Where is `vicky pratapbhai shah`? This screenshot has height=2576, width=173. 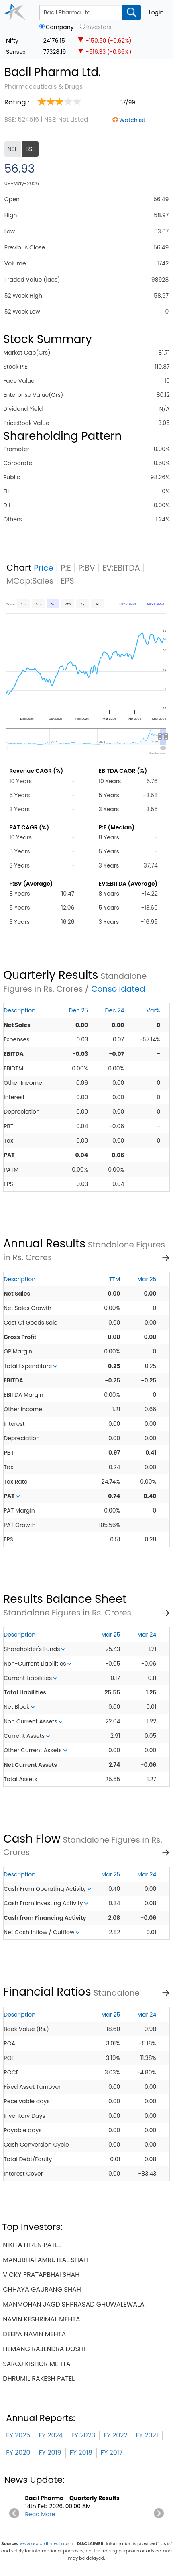
vicky pratapbhai shah is located at coordinates (41, 2274).